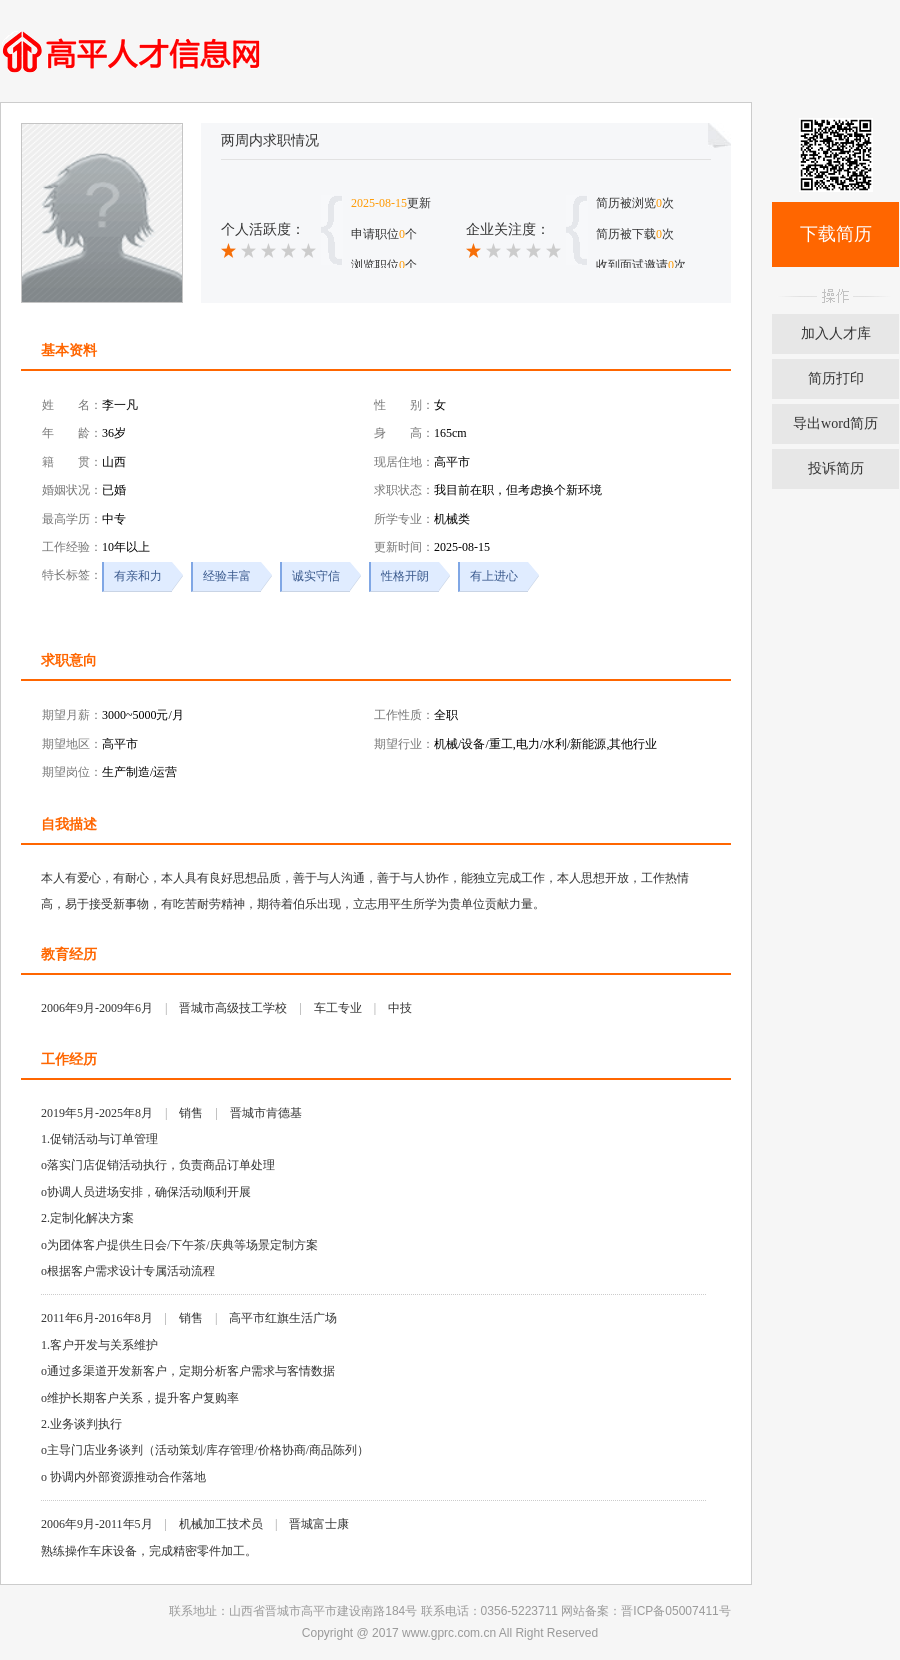 The height and width of the screenshot is (1660, 900). What do you see at coordinates (836, 234) in the screenshot?
I see `下载简历` at bounding box center [836, 234].